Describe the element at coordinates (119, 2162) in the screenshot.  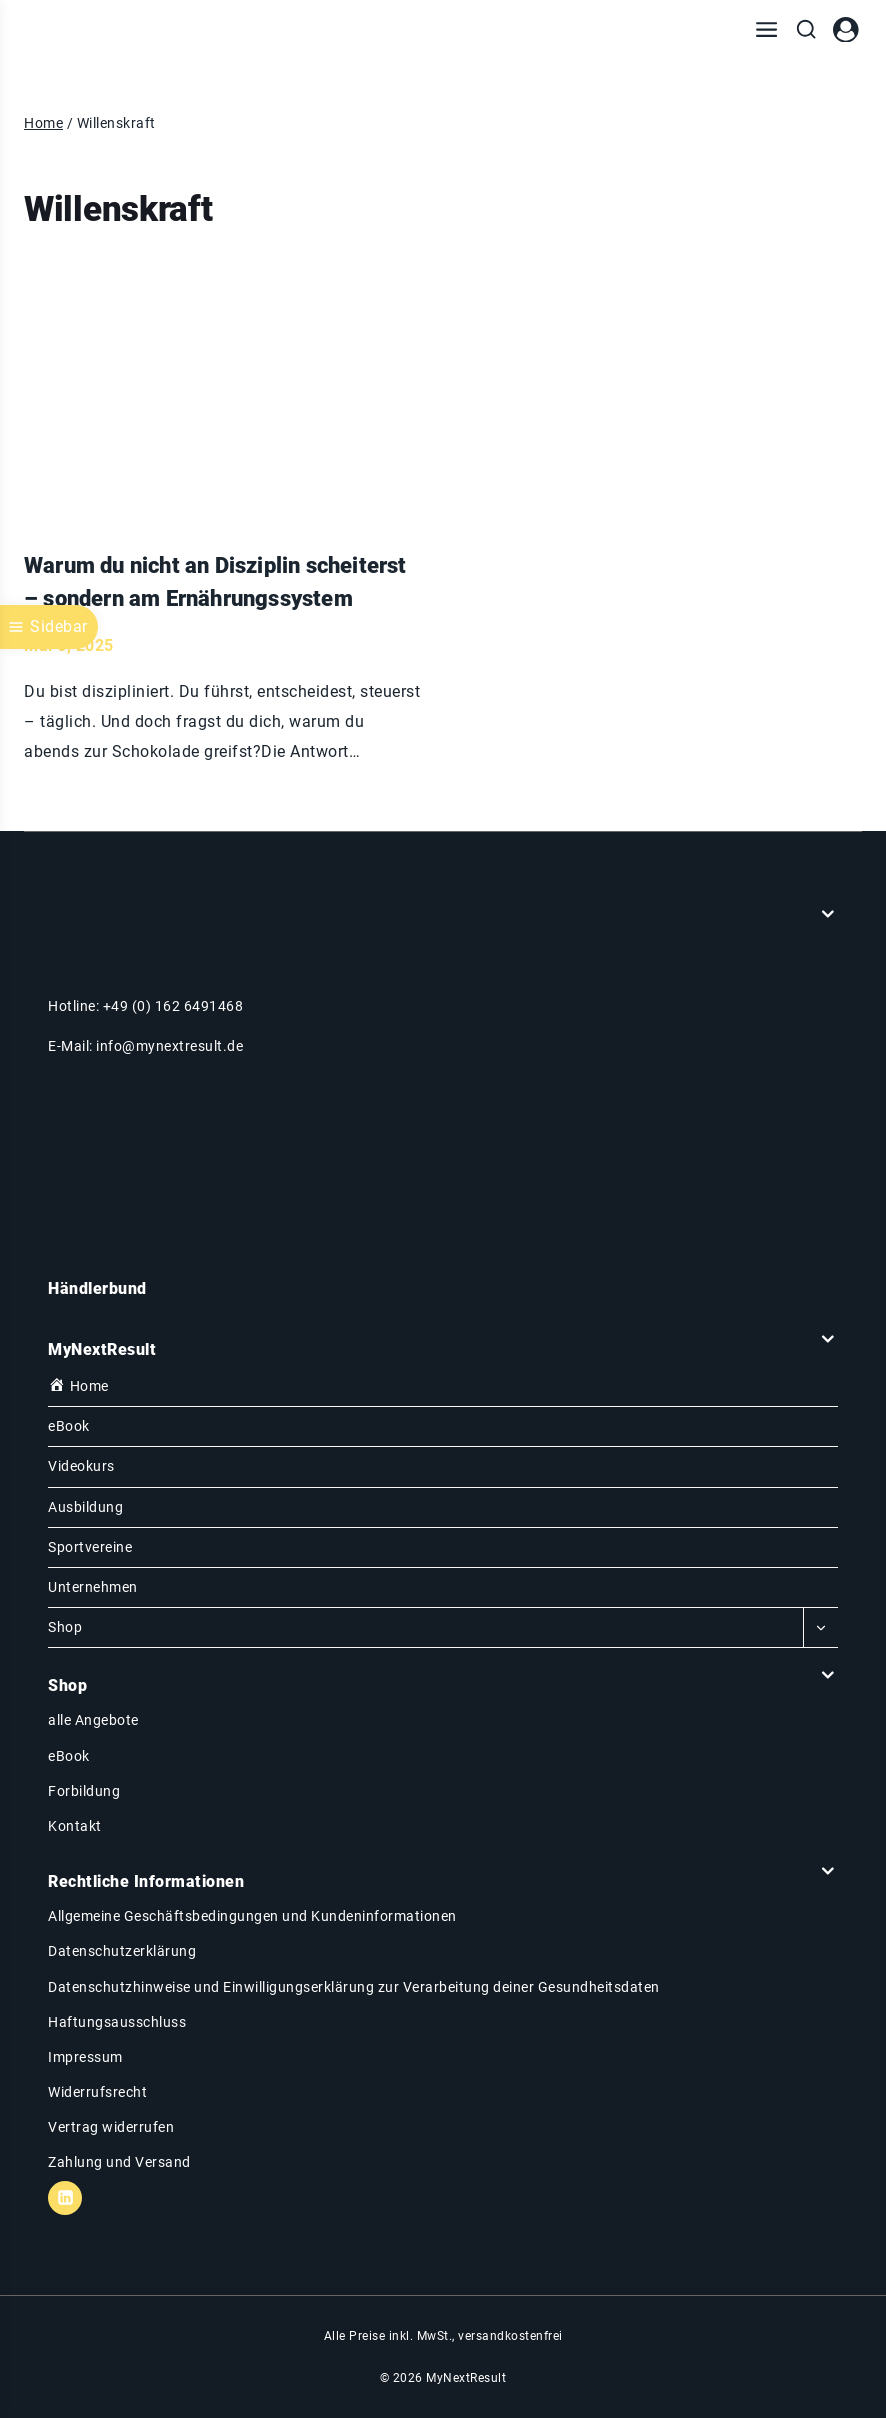
I see `Zahlung und Versand` at that location.